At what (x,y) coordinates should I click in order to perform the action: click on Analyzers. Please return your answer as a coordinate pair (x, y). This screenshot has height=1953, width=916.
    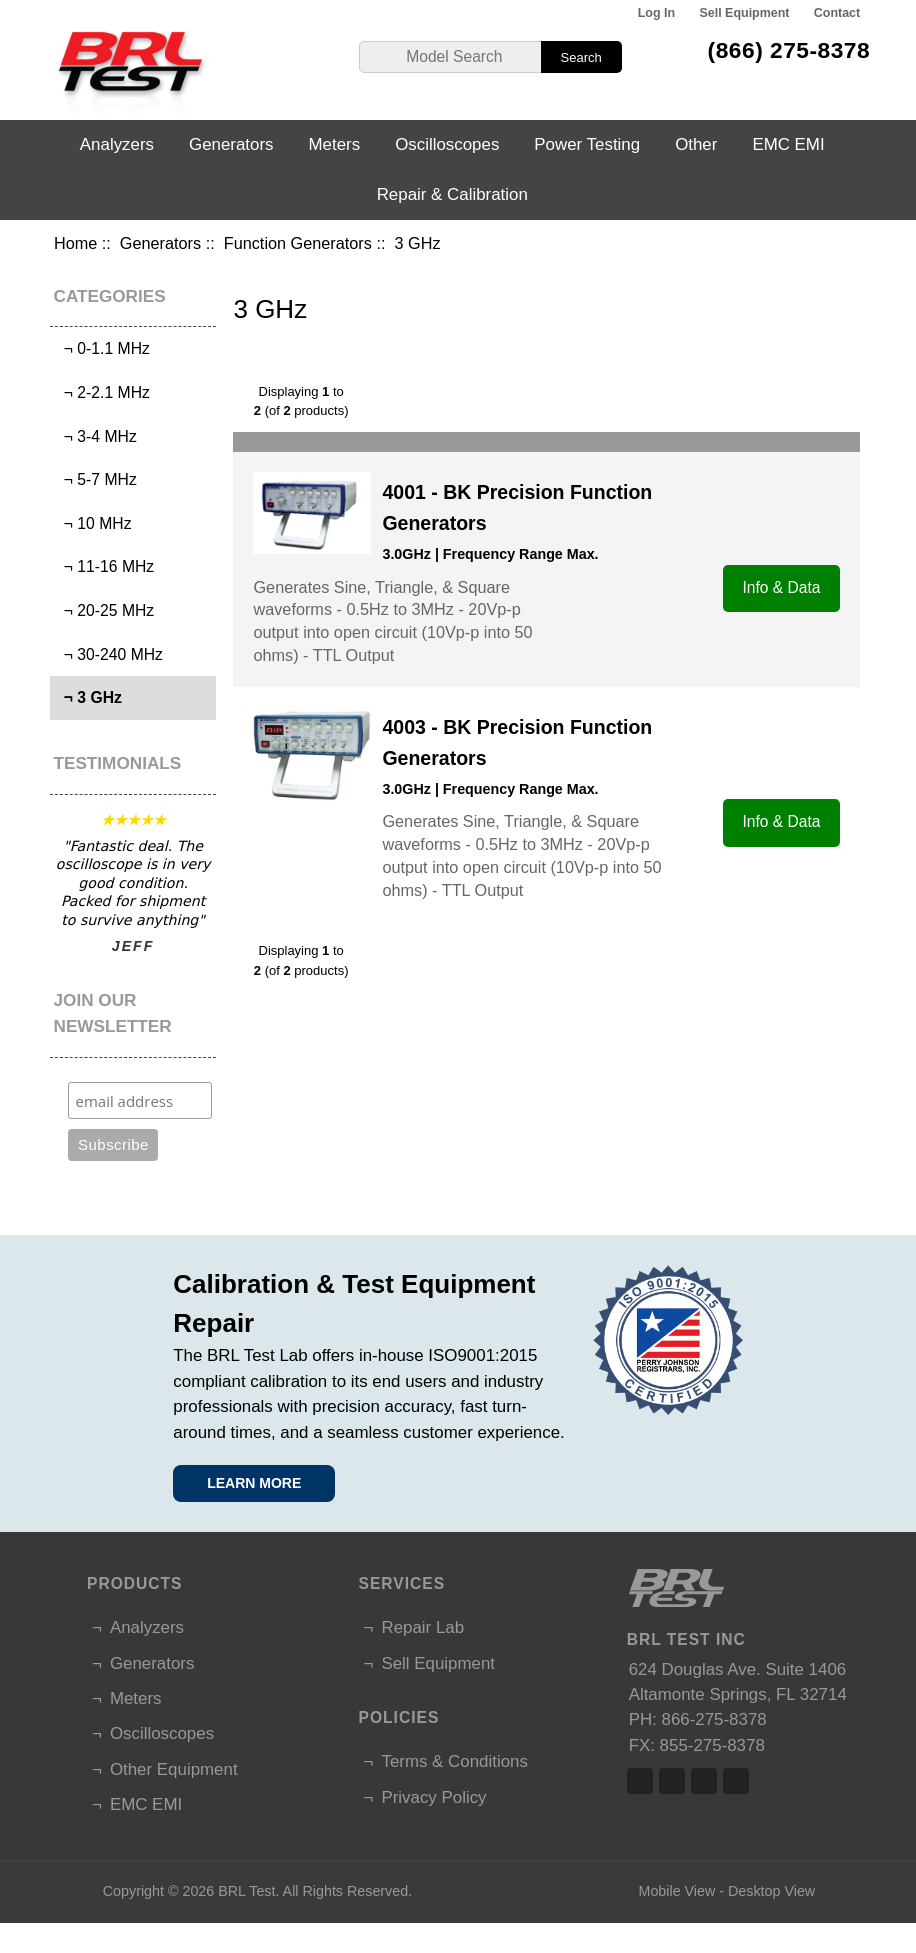
    Looking at the image, I should click on (117, 144).